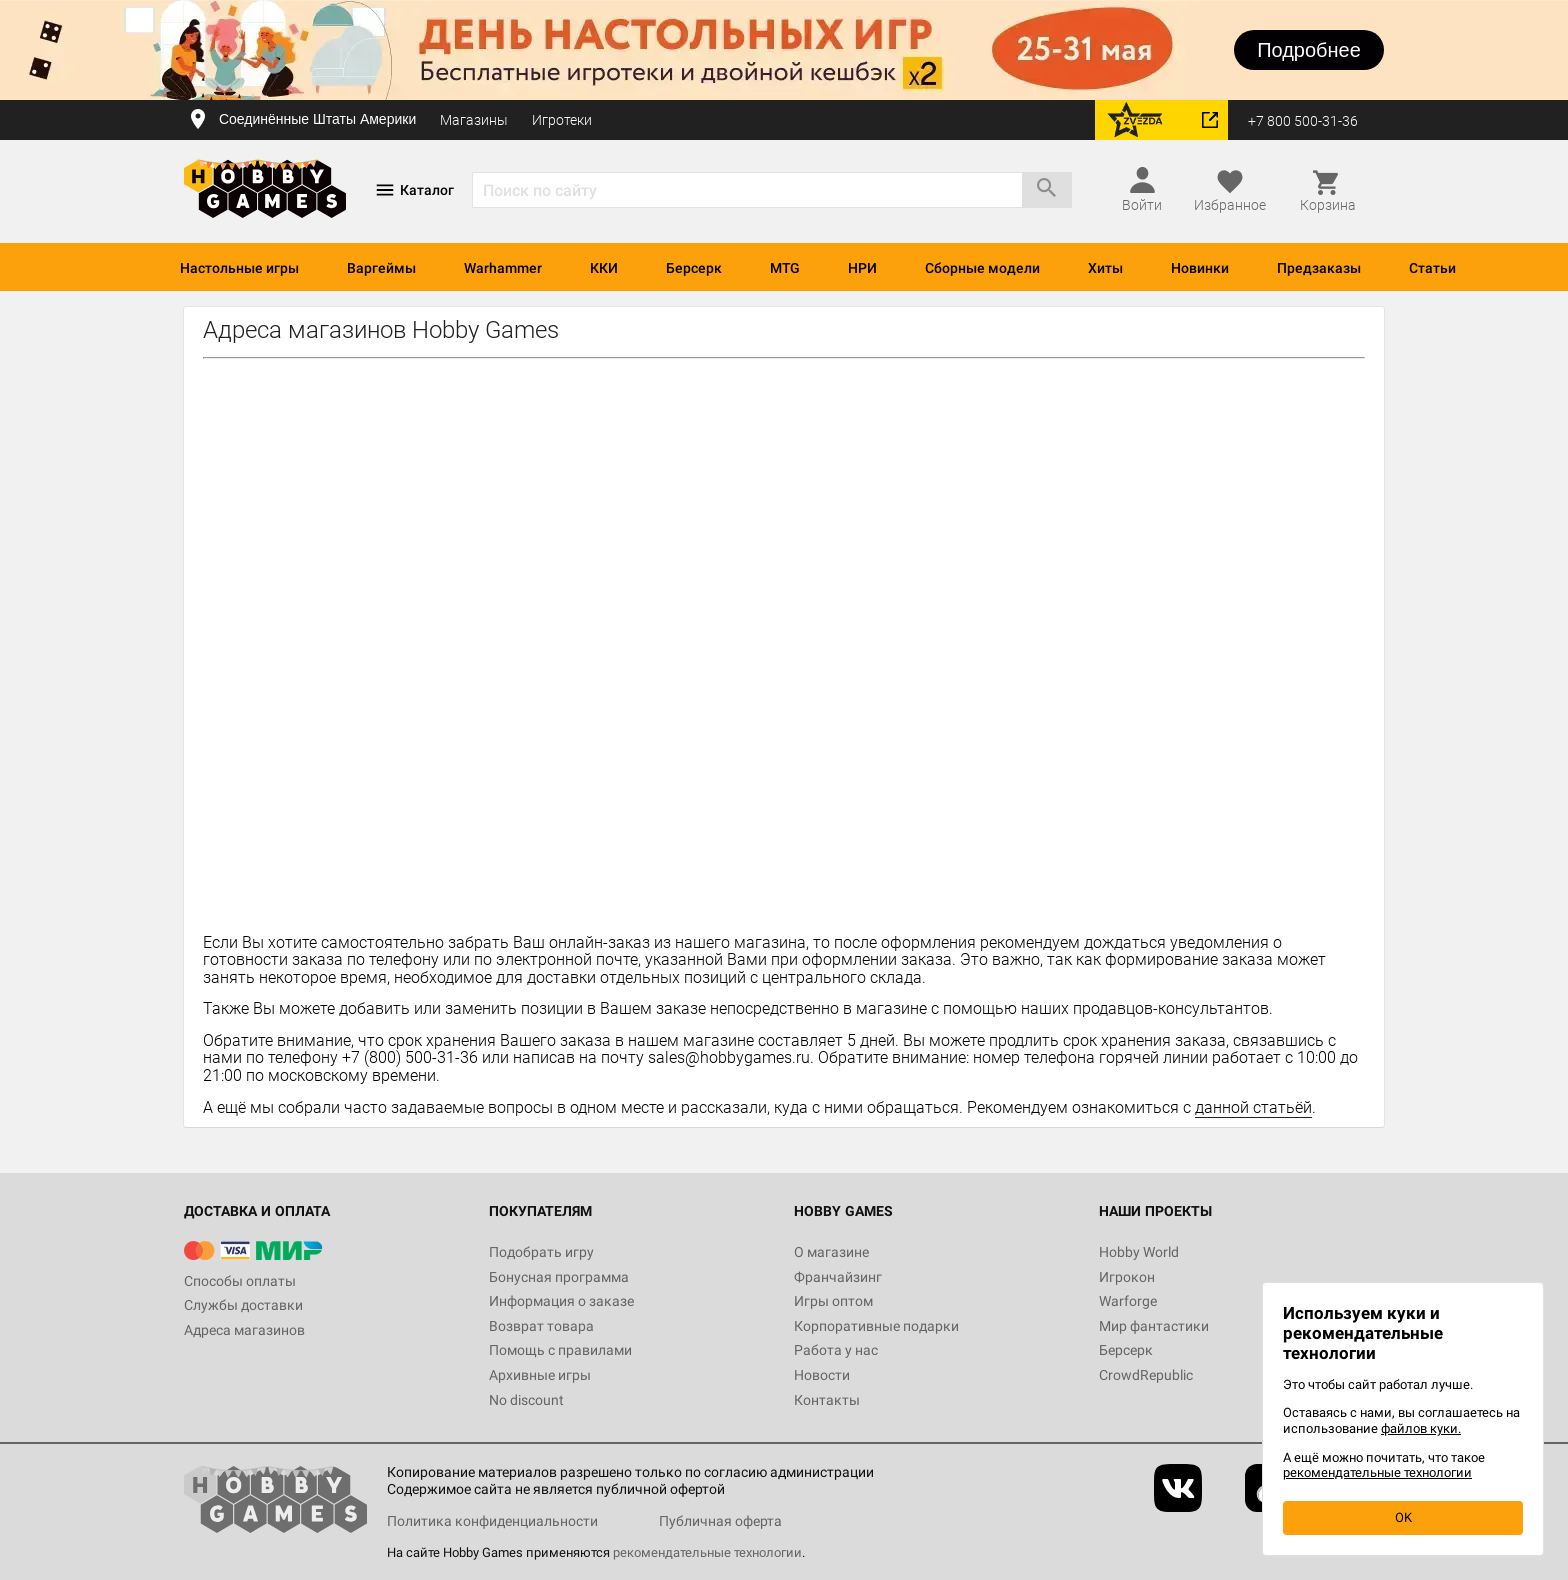 Image resolution: width=1568 pixels, height=1580 pixels. Describe the element at coordinates (982, 268) in the screenshot. I see `Сборные модели` at that location.